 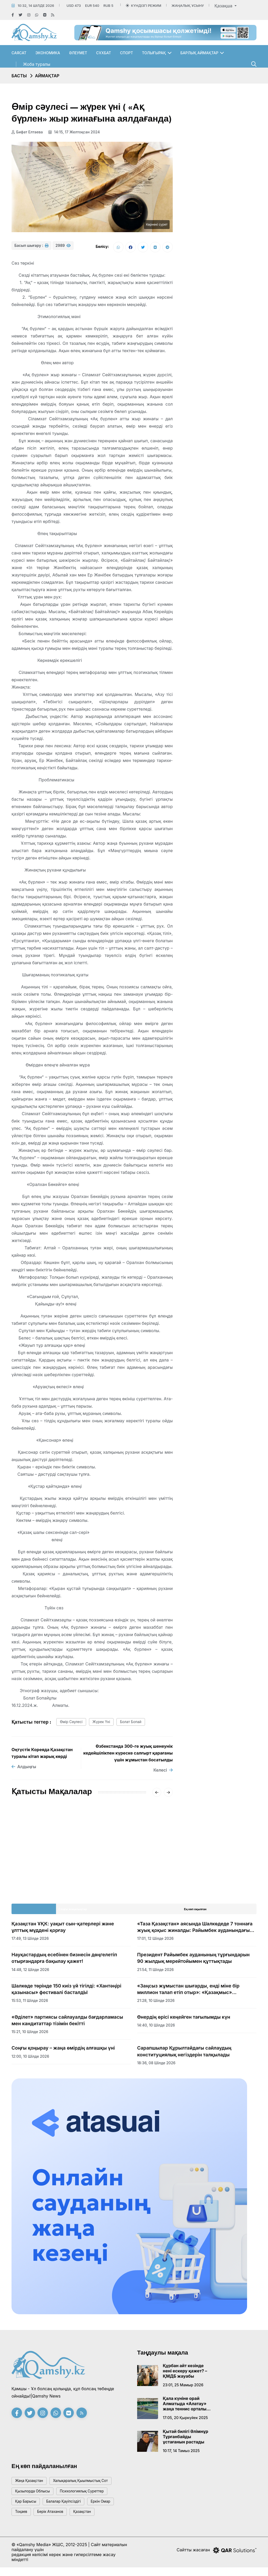 I want to click on Науқастардың есебінен бизнесін дөңгелетіп отырғандарға бақылау қажет!, so click(x=64, y=1960).